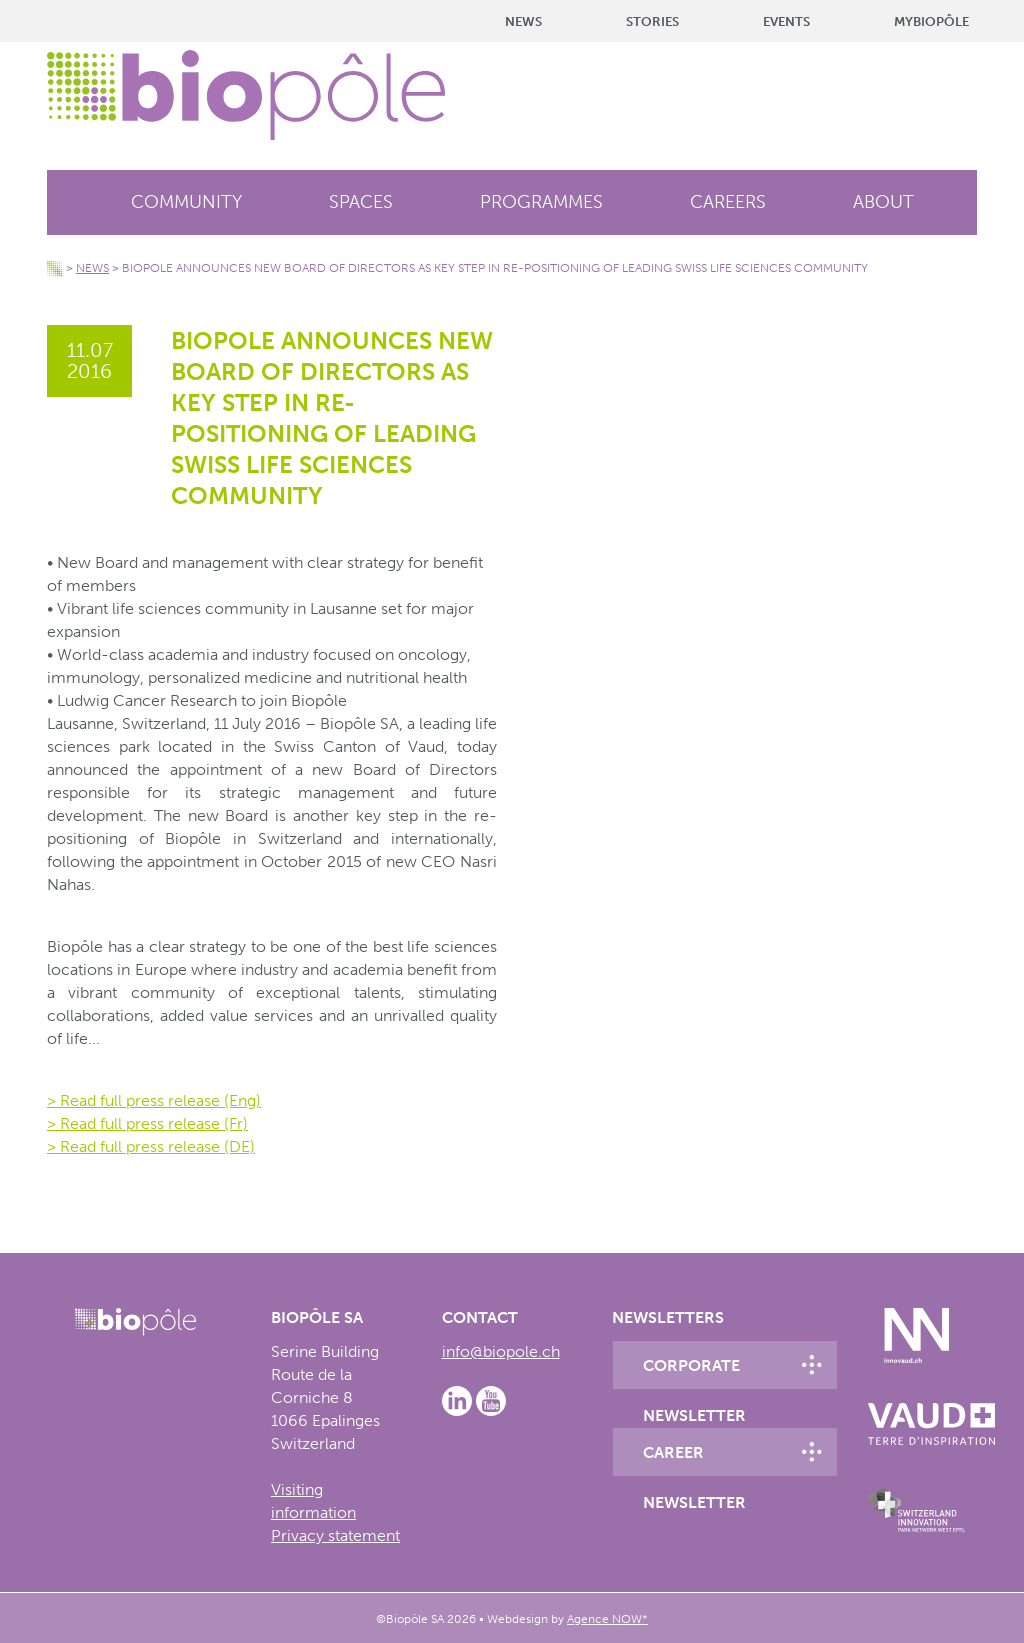 The image size is (1024, 1643). What do you see at coordinates (786, 21) in the screenshot?
I see `Events` at bounding box center [786, 21].